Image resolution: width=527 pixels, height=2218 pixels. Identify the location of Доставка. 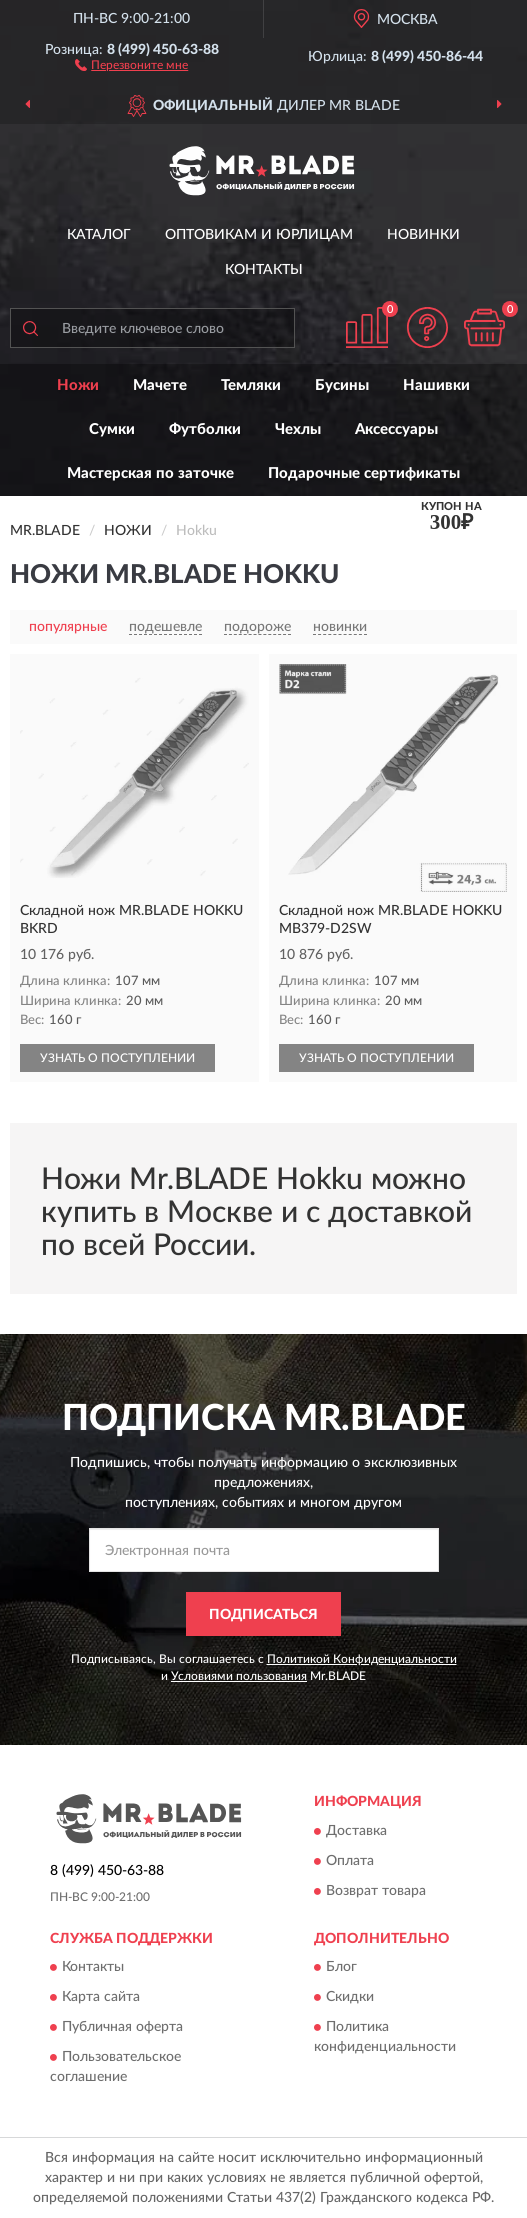
(356, 1831).